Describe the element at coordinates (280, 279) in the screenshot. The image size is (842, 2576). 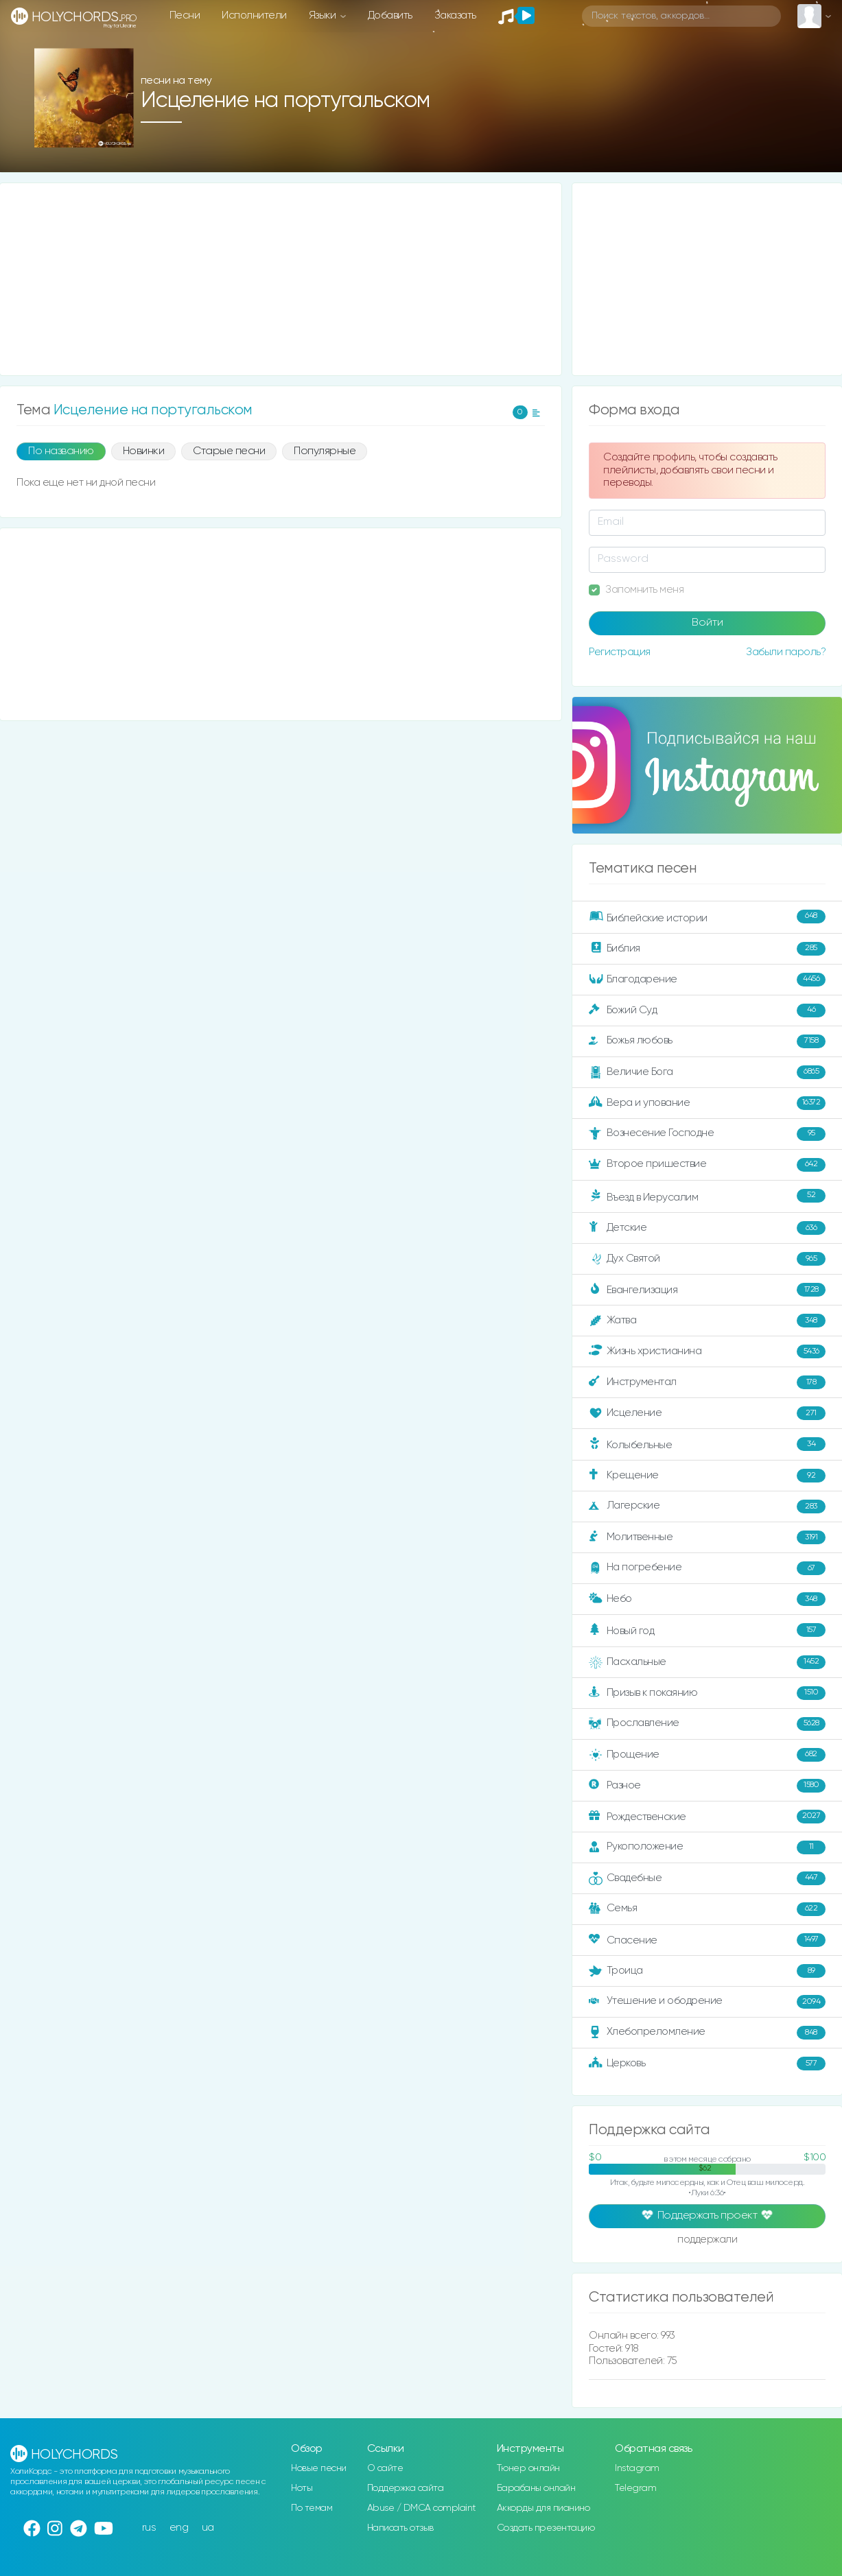
I see `[Advertisement]` at that location.